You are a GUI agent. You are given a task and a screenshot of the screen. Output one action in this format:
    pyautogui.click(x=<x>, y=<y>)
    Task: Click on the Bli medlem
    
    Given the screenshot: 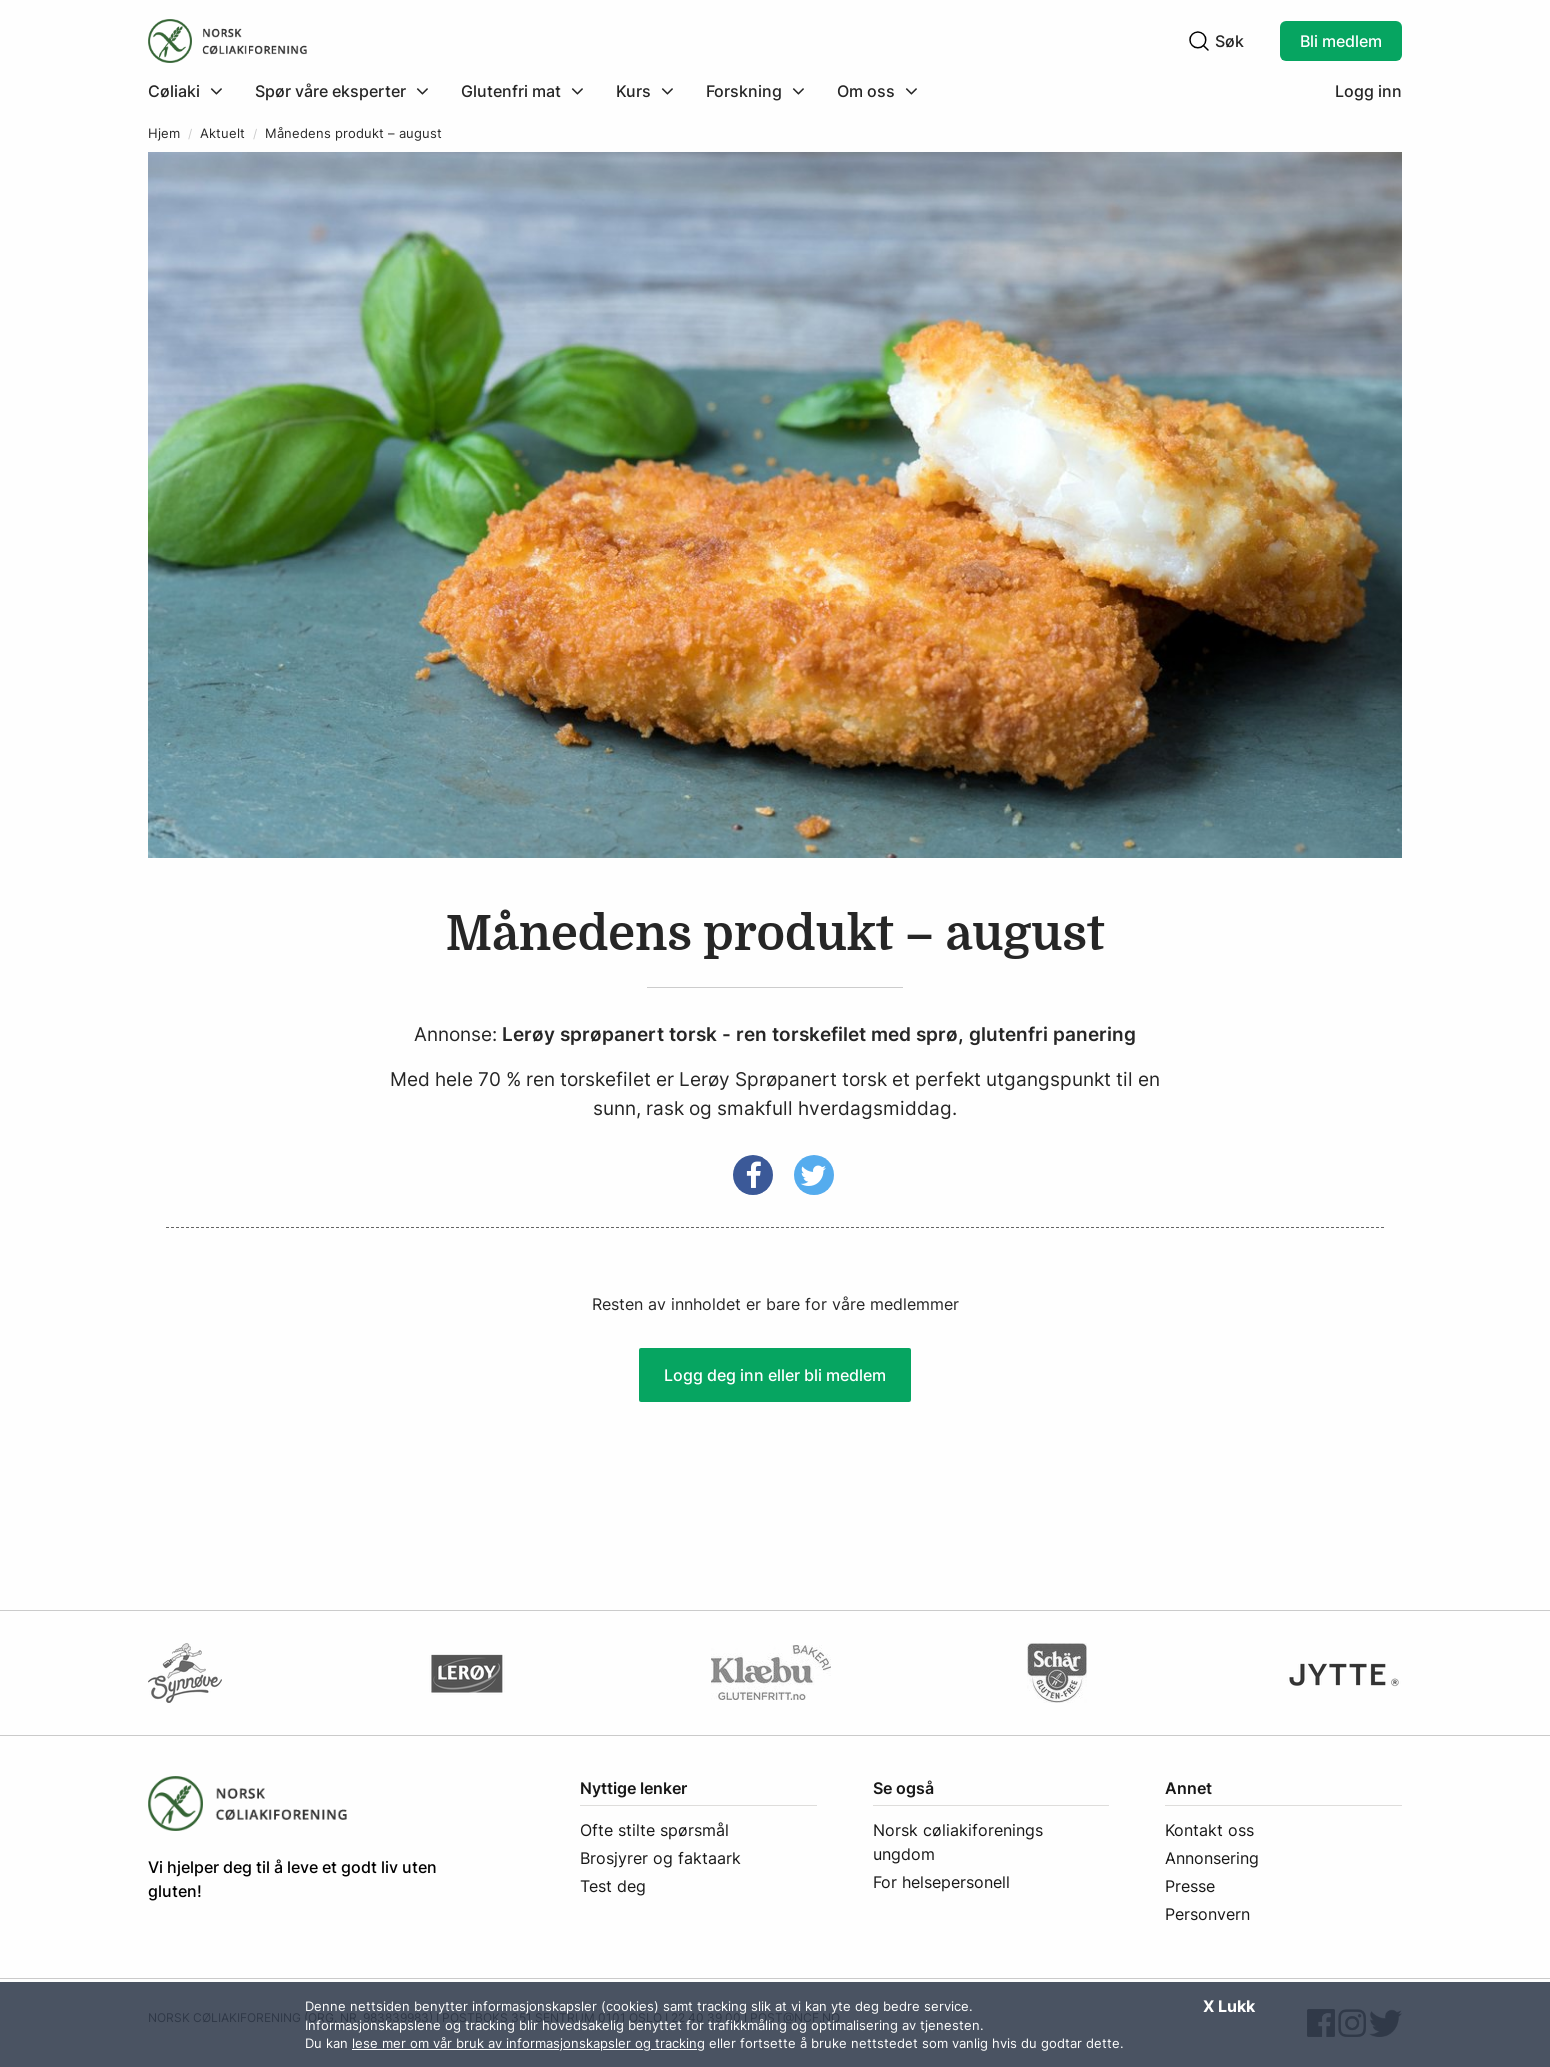 What is the action you would take?
    pyautogui.click(x=1341, y=41)
    